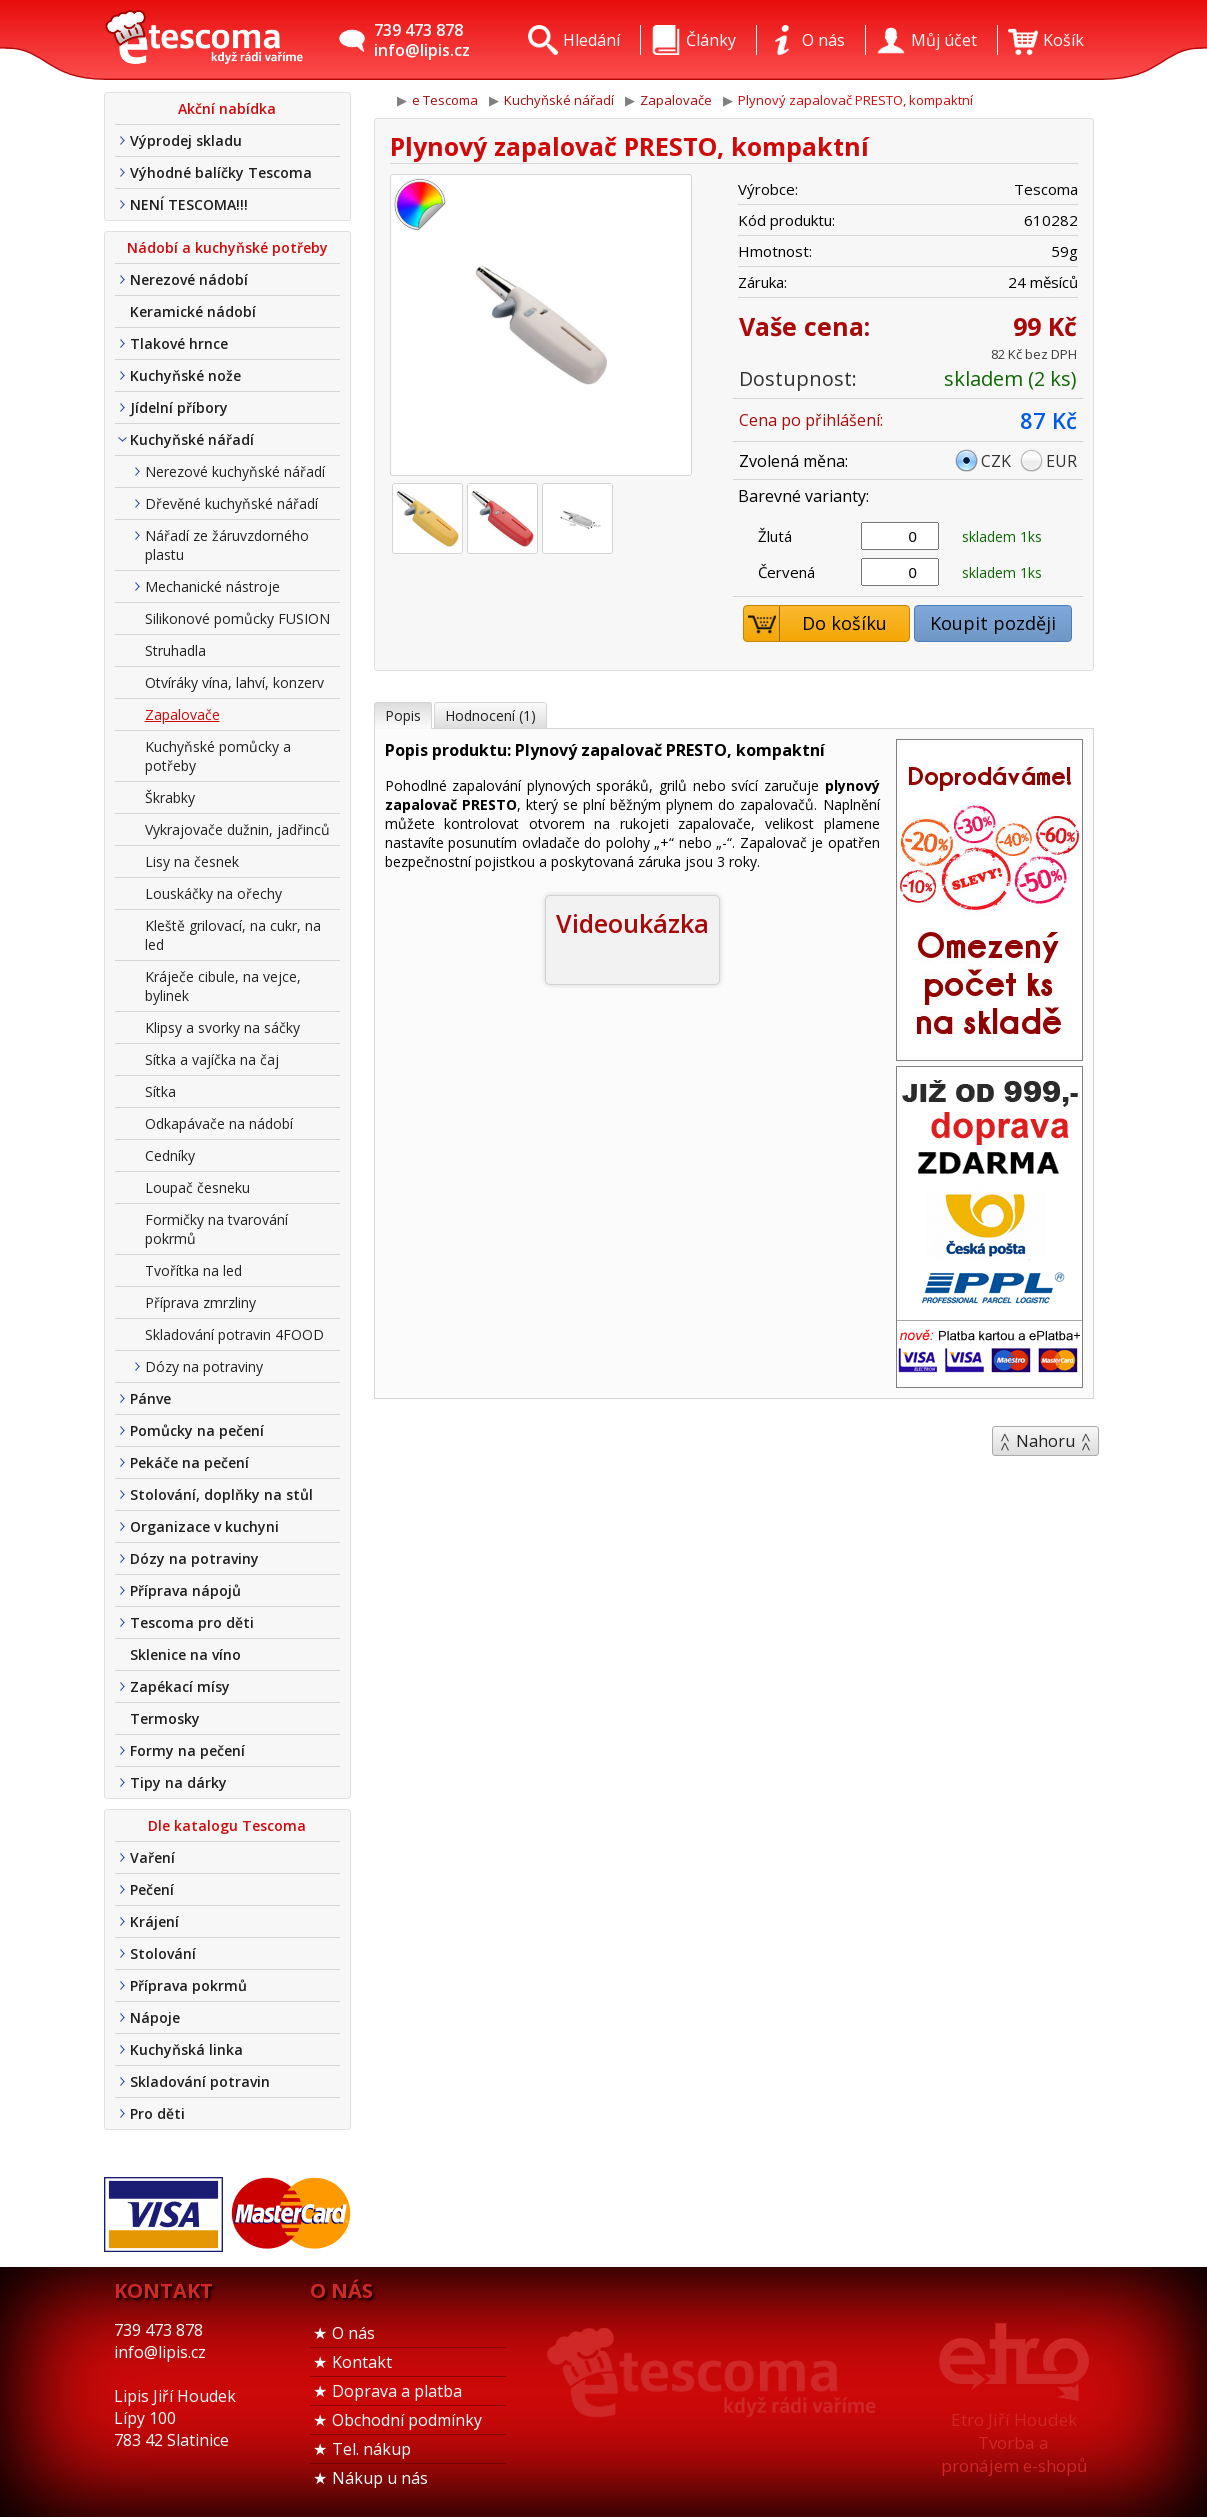 This screenshot has height=2517, width=1207. What do you see at coordinates (227, 545) in the screenshot?
I see `Nářadí ze žáruvzdorného plastu` at bounding box center [227, 545].